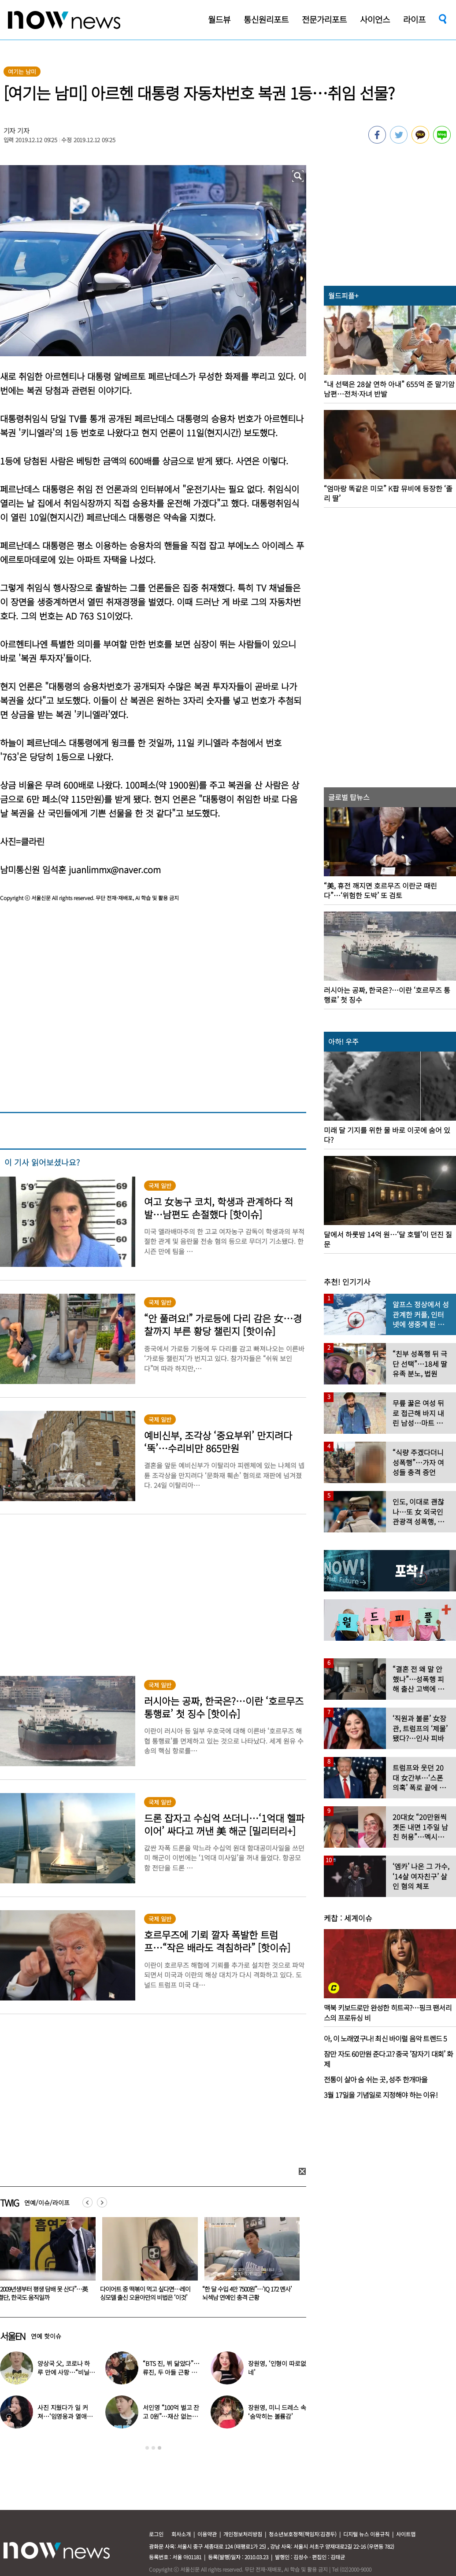  What do you see at coordinates (277, 2416) in the screenshot?
I see `결혼식서 ‘형부와 처제’ 불륜 영상…신랑이 한 최고의 복수` at bounding box center [277, 2416].